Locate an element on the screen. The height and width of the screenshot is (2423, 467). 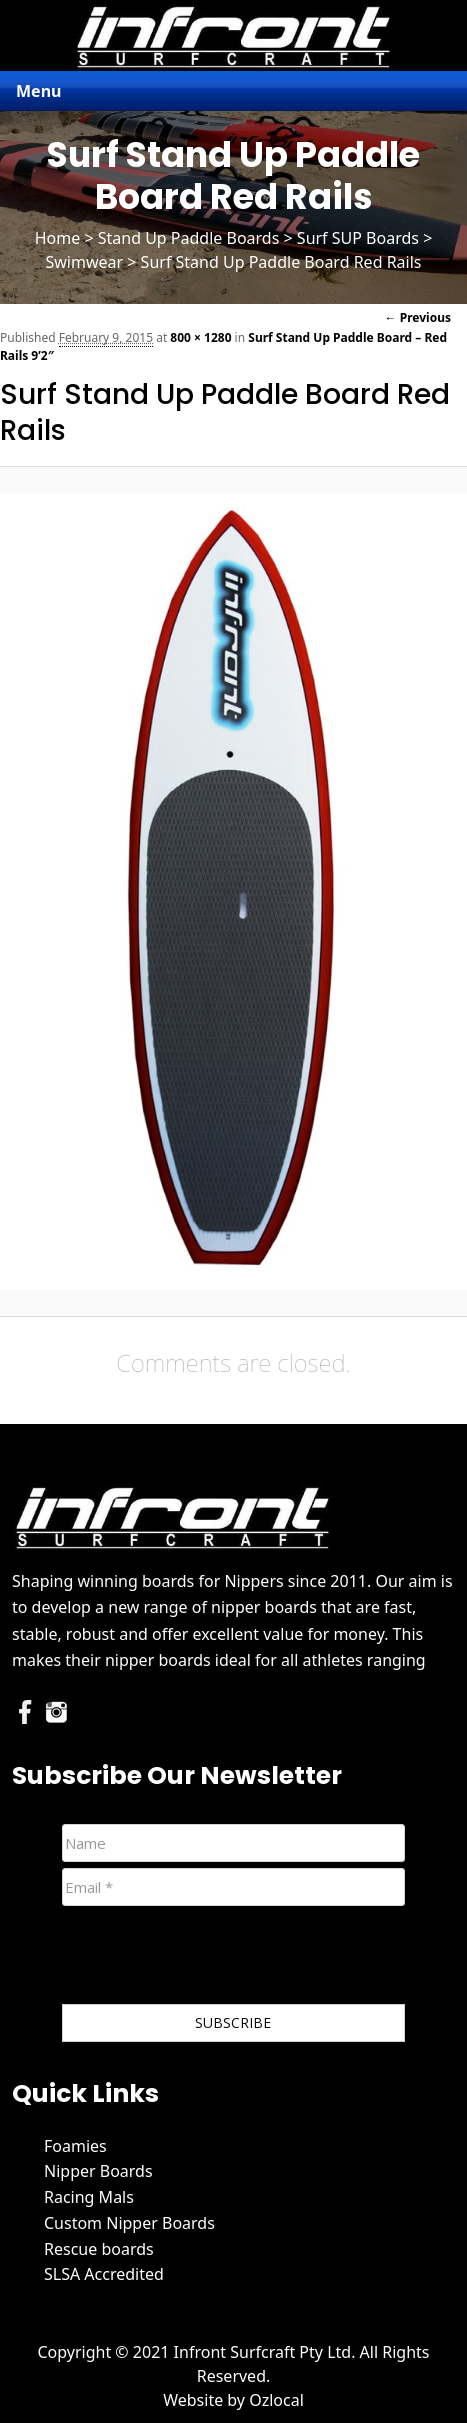
Foamies is located at coordinates (75, 2146).